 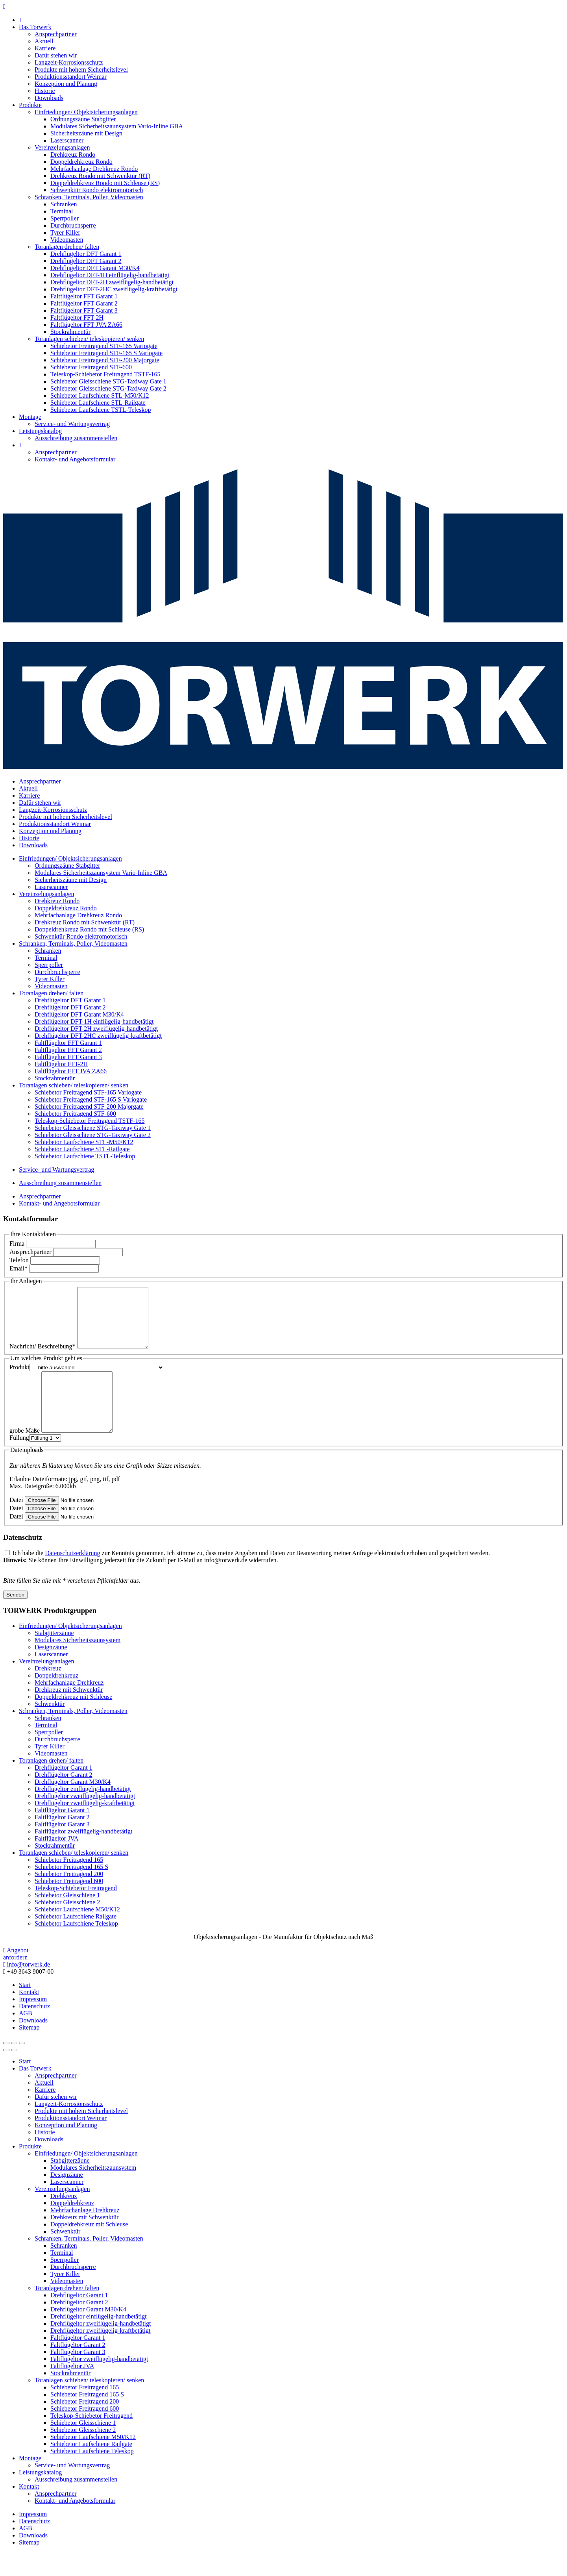 I want to click on Teleskop-Schiebetor Freitragend TSTF-165, so click(x=105, y=374).